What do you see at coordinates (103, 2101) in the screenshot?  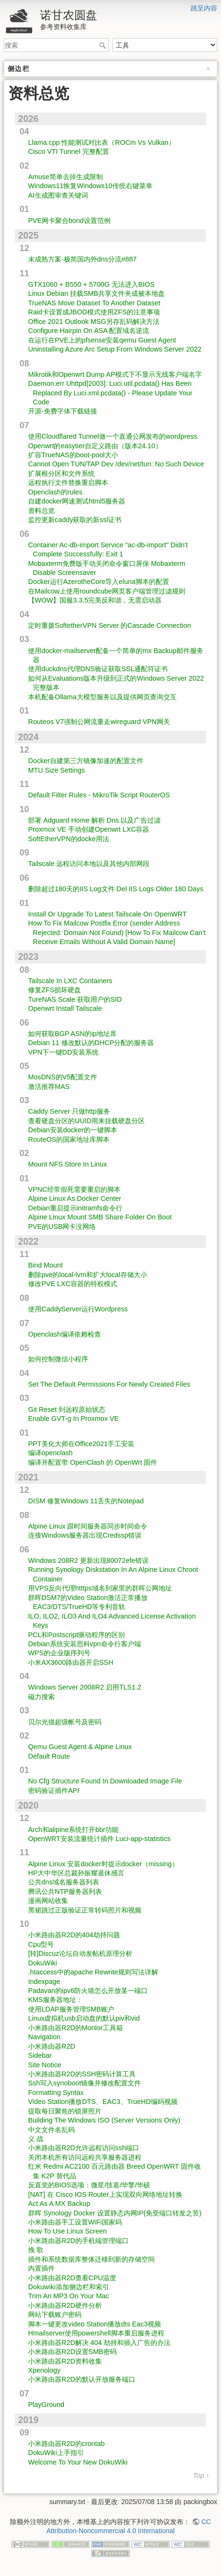 I see `Video Station播放DTS、EAC3、TrueHD编码视频` at bounding box center [103, 2101].